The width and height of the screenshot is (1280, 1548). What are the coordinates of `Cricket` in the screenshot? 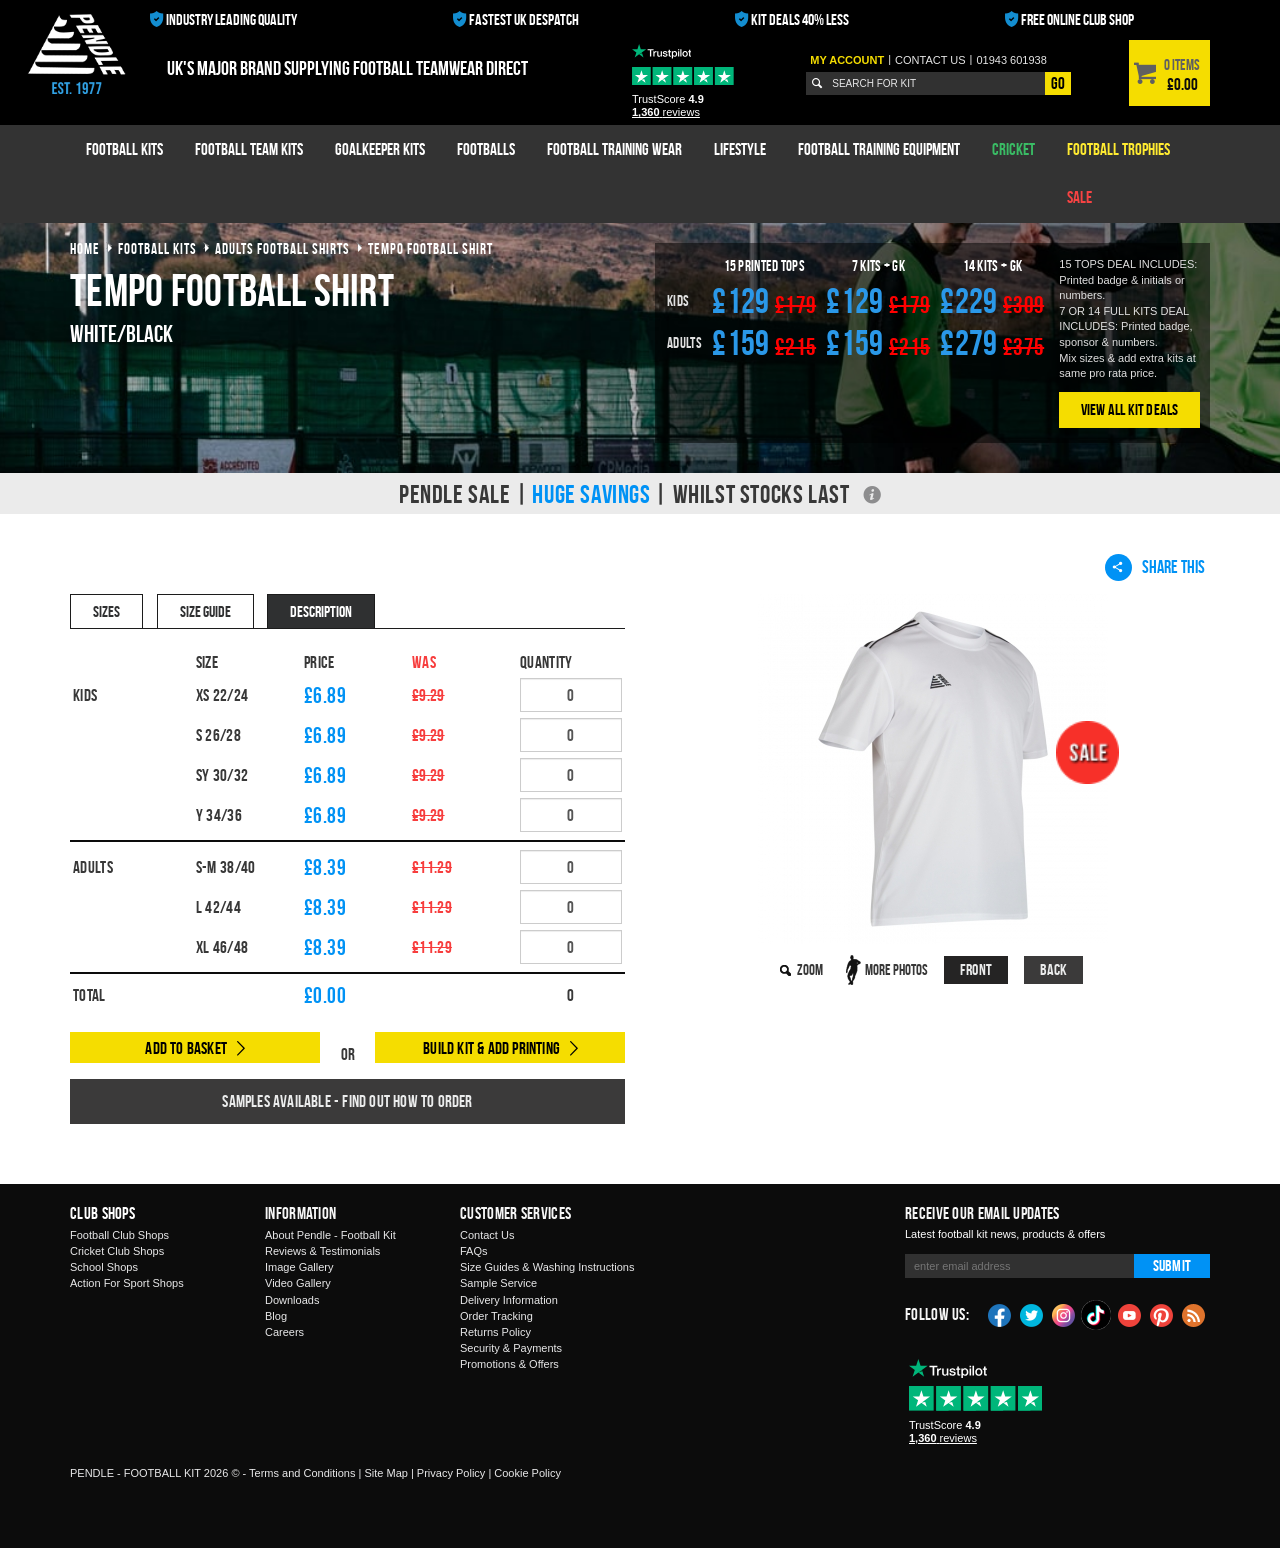 It's located at (1013, 149).